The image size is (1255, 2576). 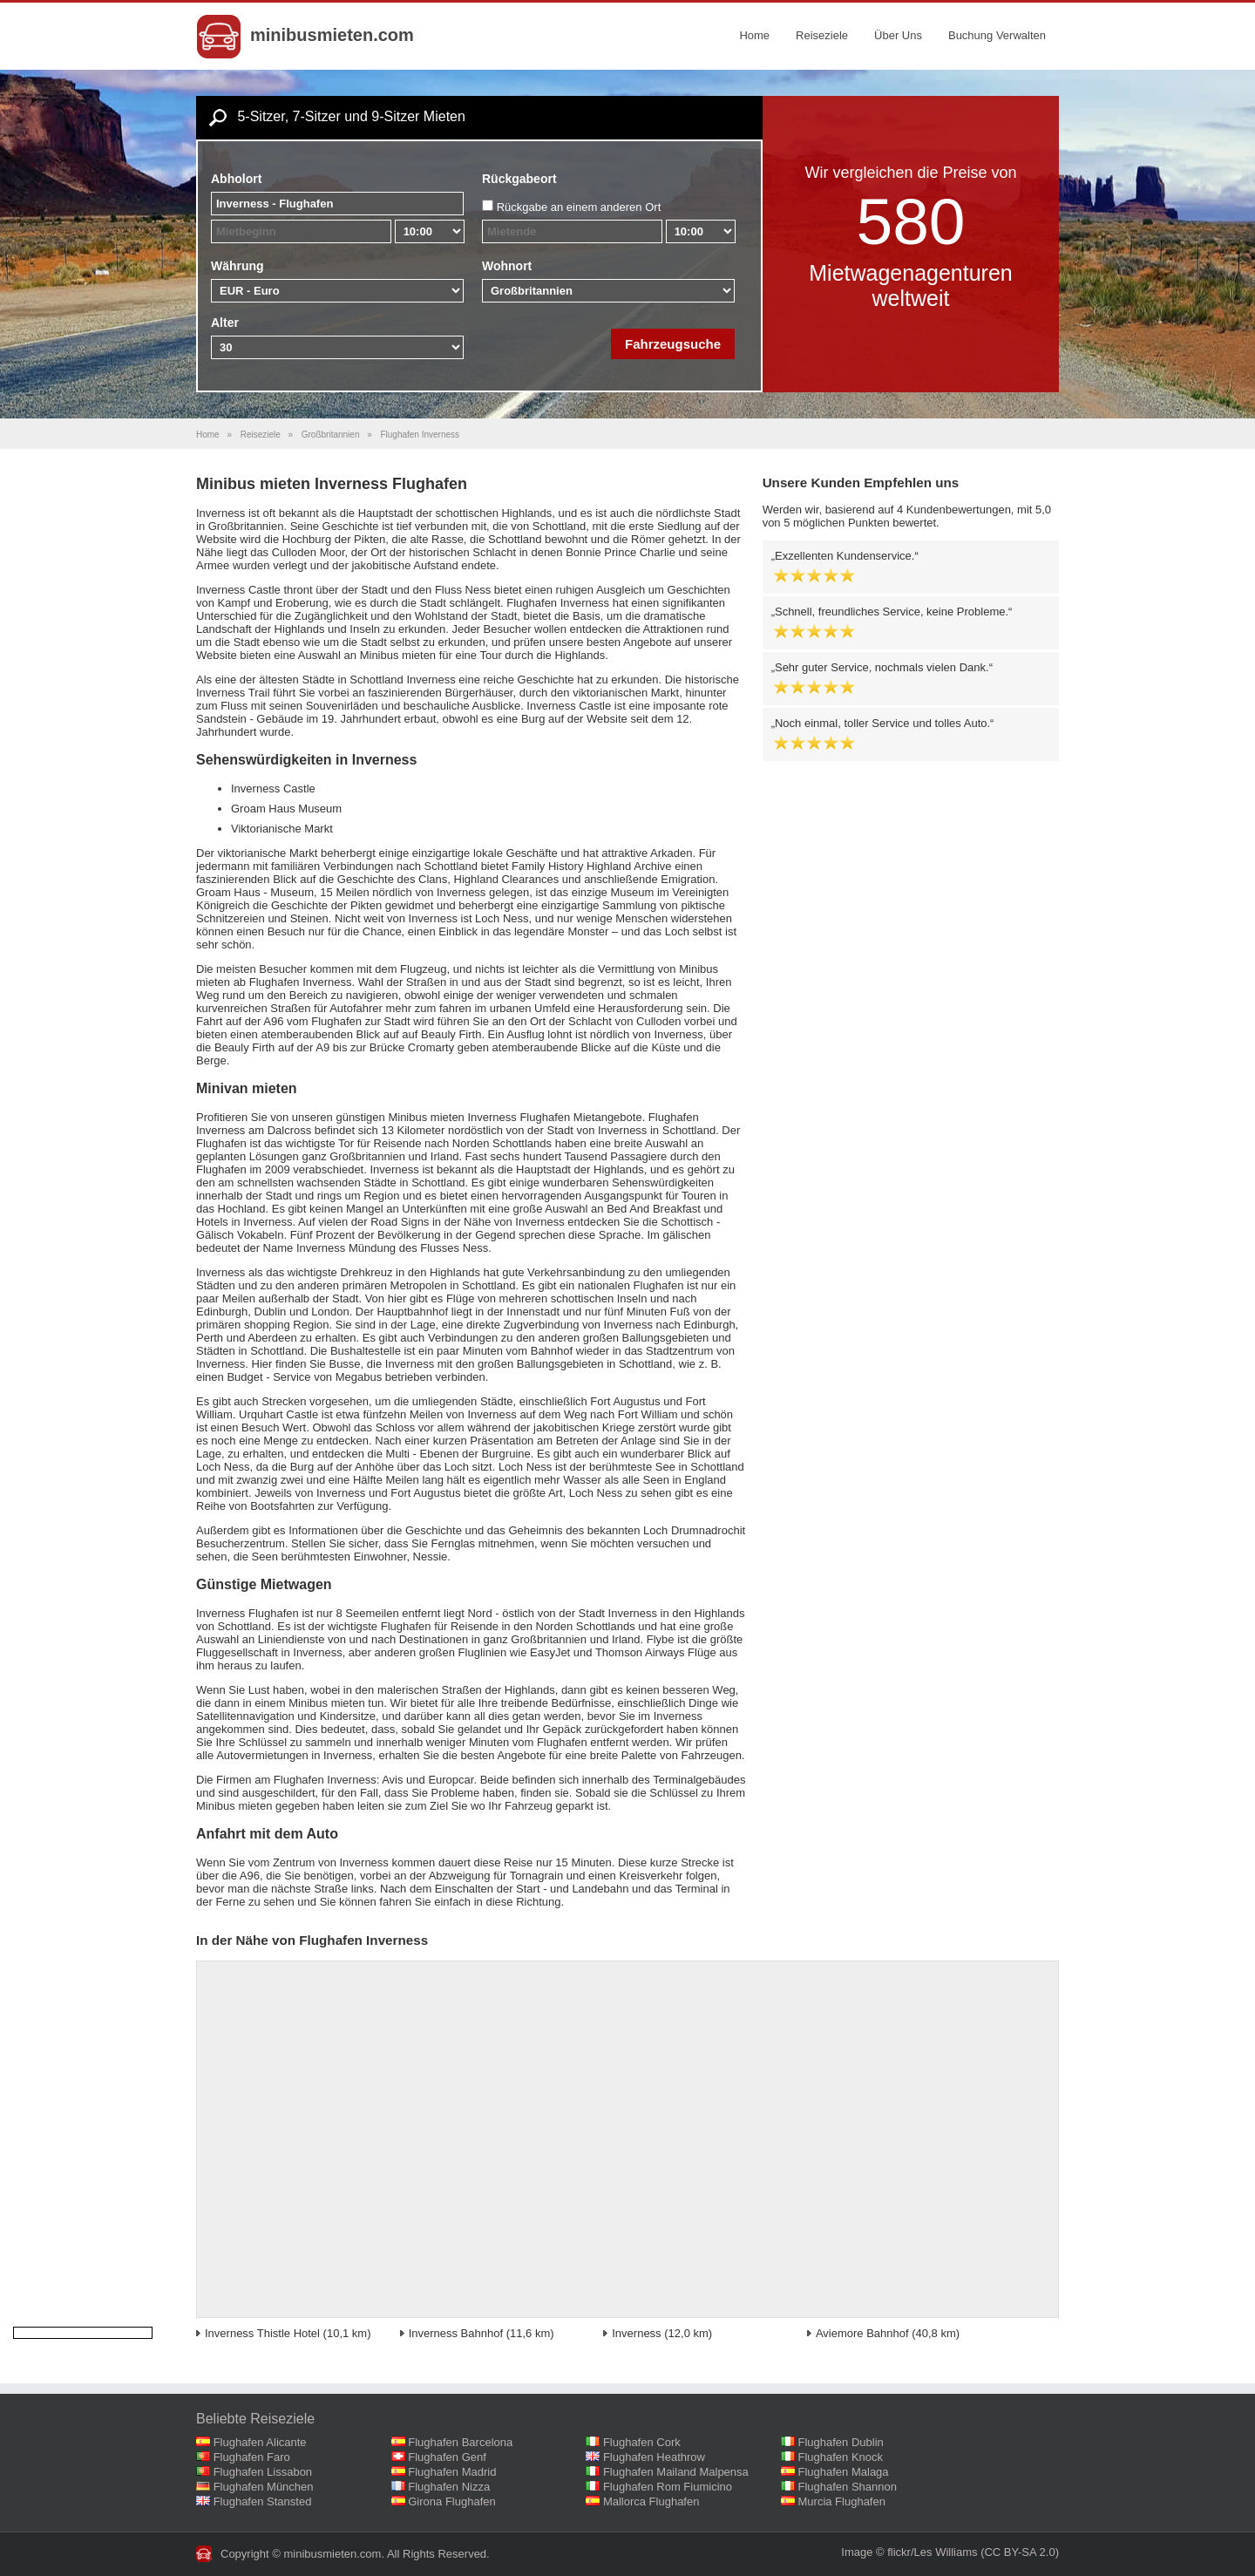 What do you see at coordinates (452, 2471) in the screenshot?
I see `Flughafen Madrid` at bounding box center [452, 2471].